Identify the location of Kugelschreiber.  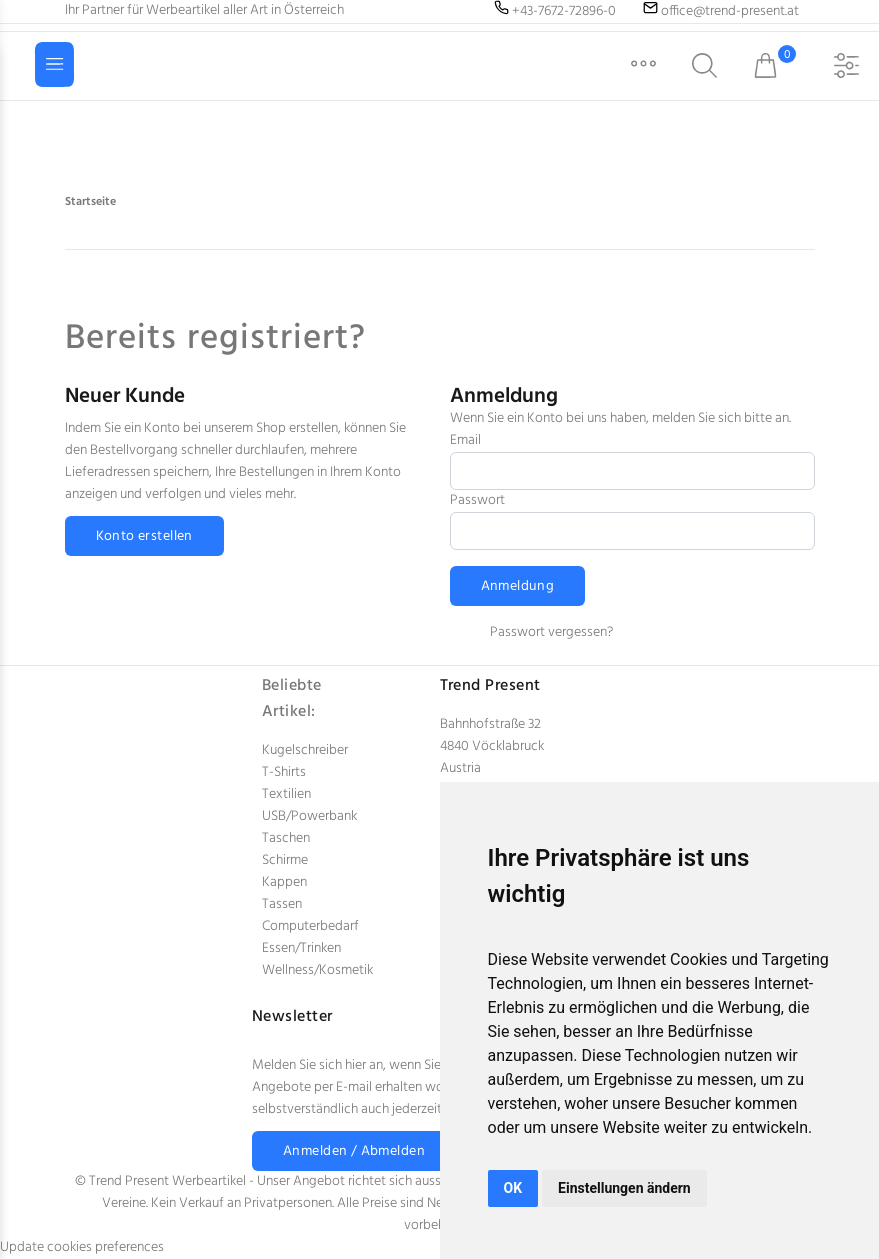
(305, 750).